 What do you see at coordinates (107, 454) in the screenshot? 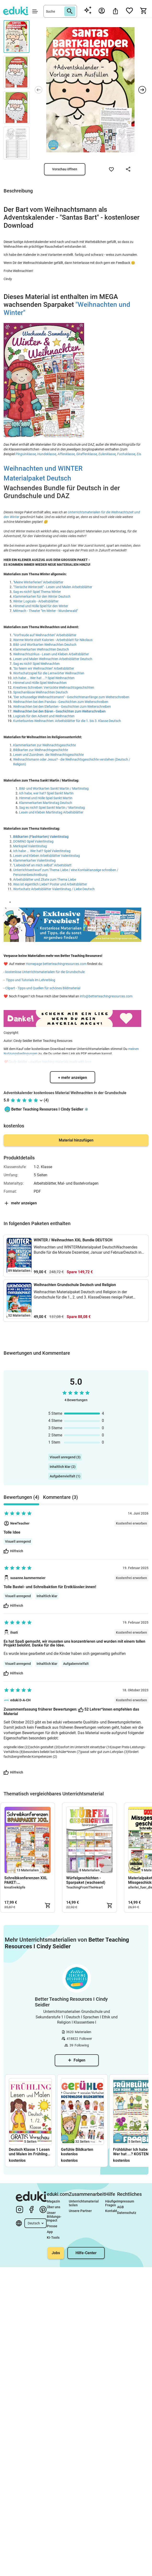
I see `Eulenklasse` at bounding box center [107, 454].